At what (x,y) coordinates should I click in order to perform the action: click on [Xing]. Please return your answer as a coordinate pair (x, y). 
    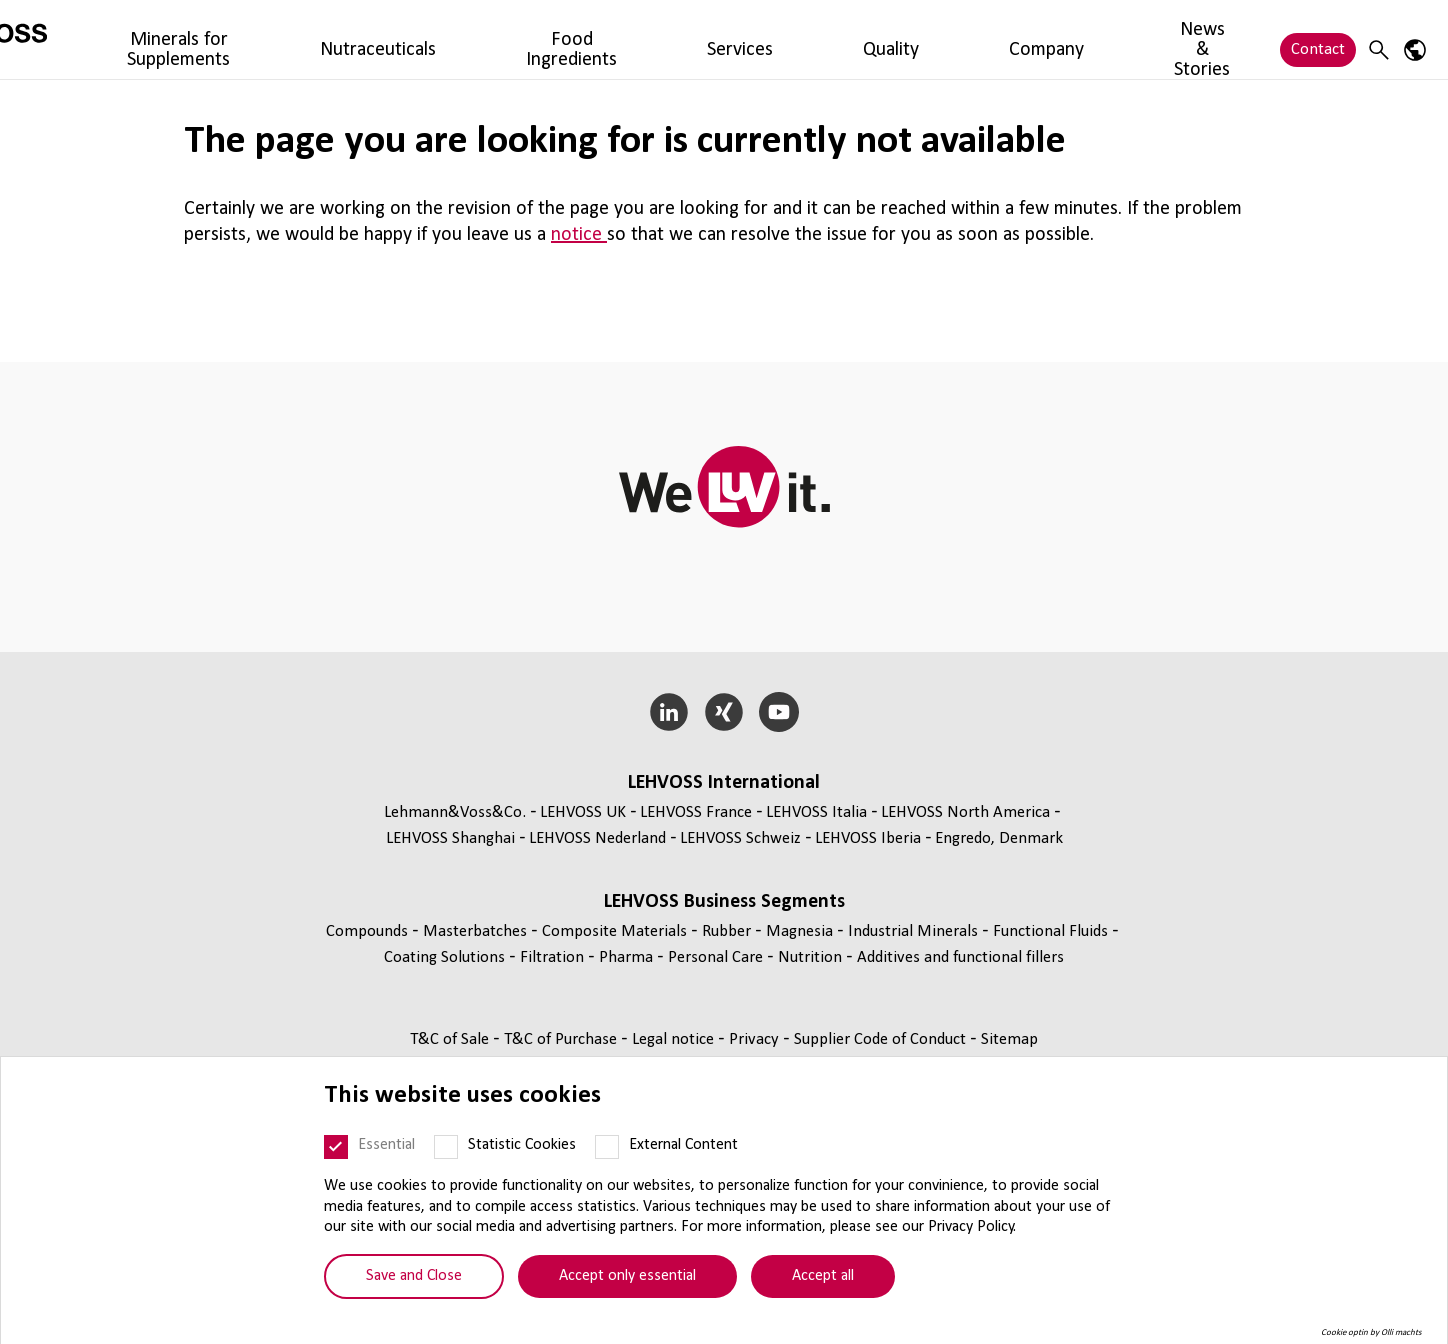
    Looking at the image, I should click on (724, 712).